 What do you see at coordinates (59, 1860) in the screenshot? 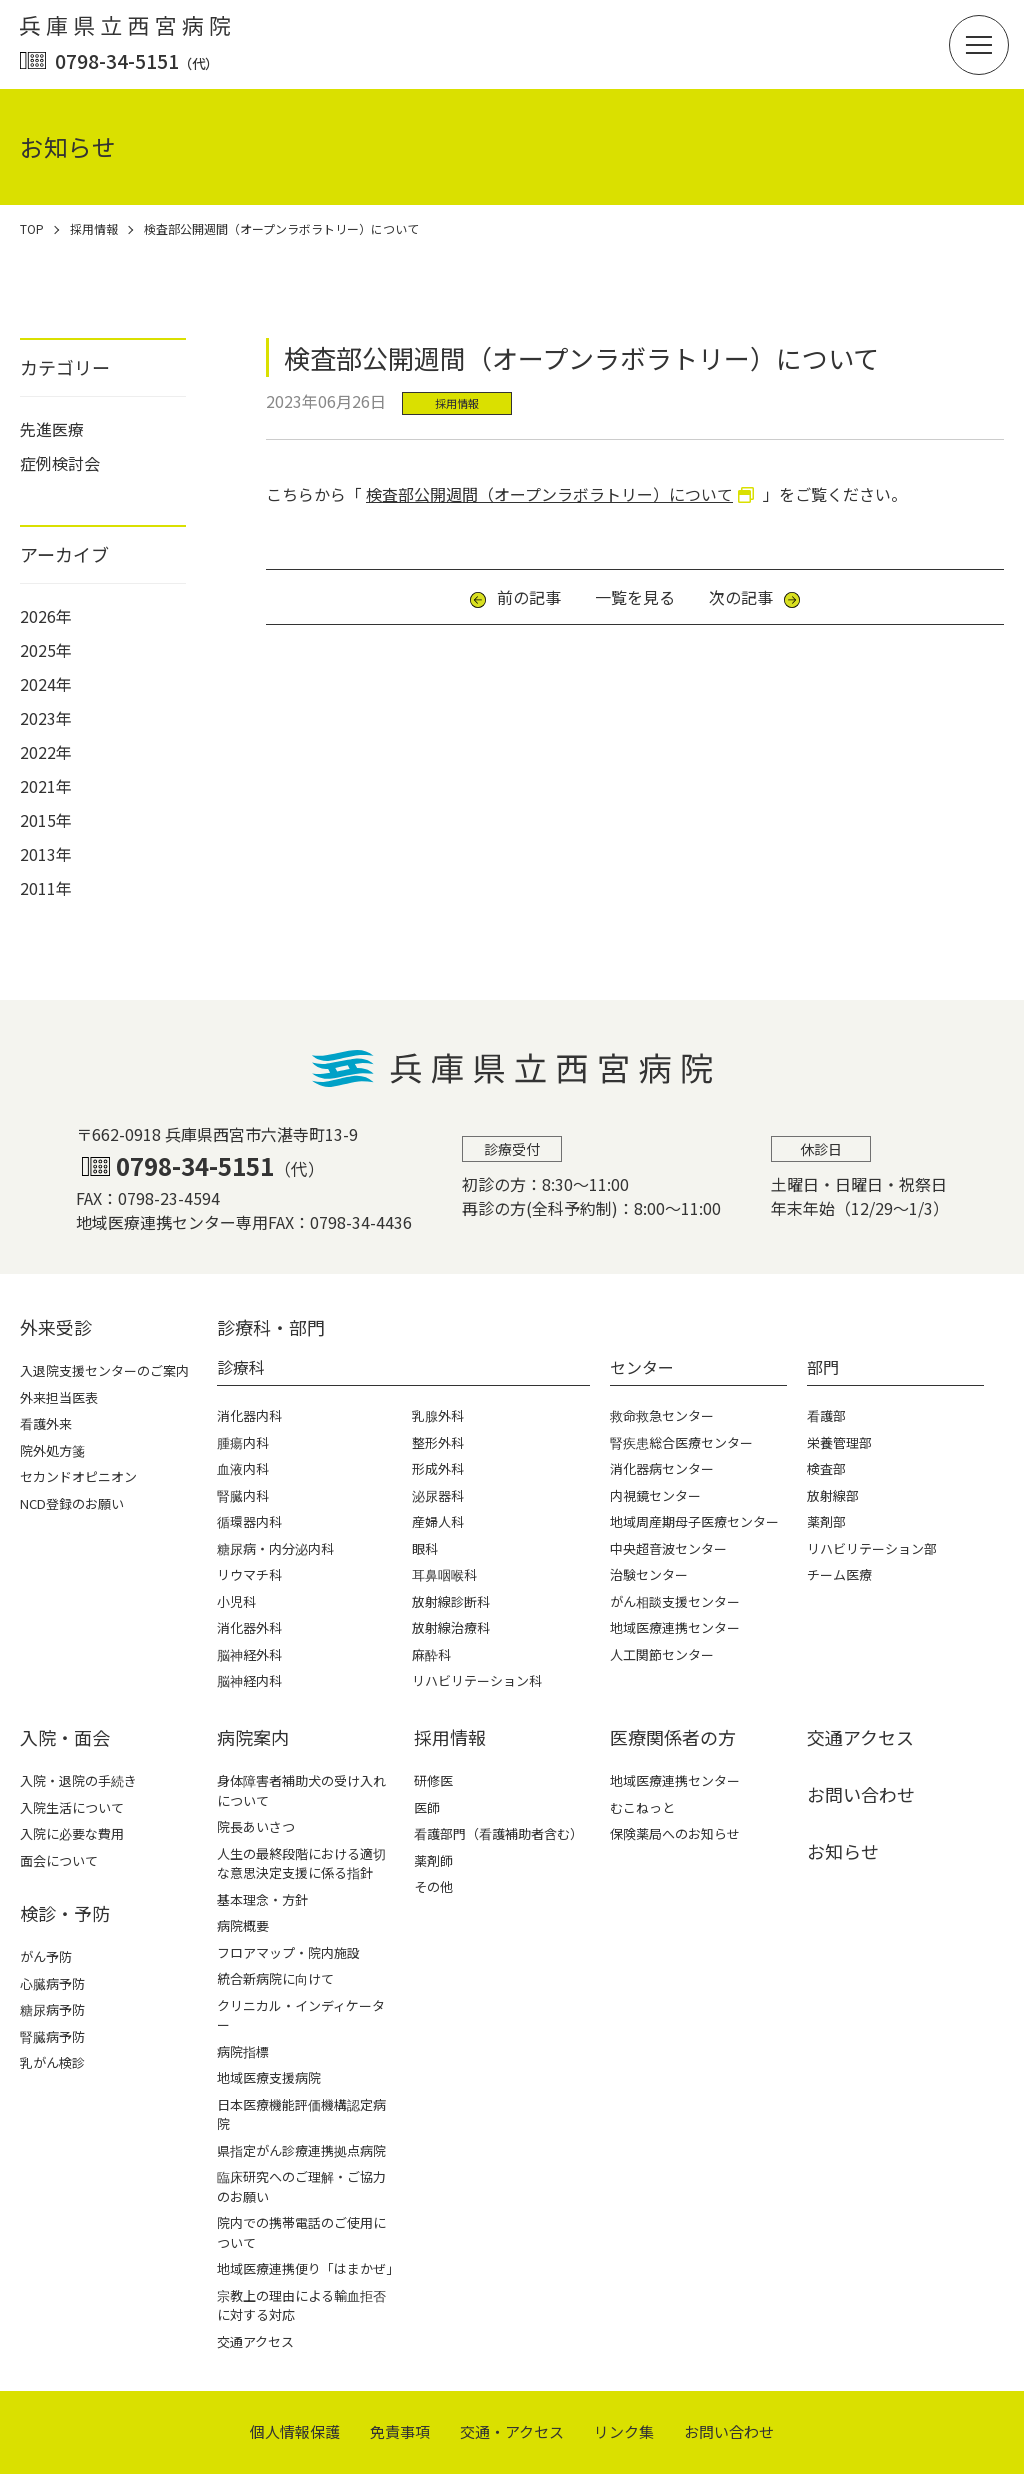
I see `面会について` at bounding box center [59, 1860].